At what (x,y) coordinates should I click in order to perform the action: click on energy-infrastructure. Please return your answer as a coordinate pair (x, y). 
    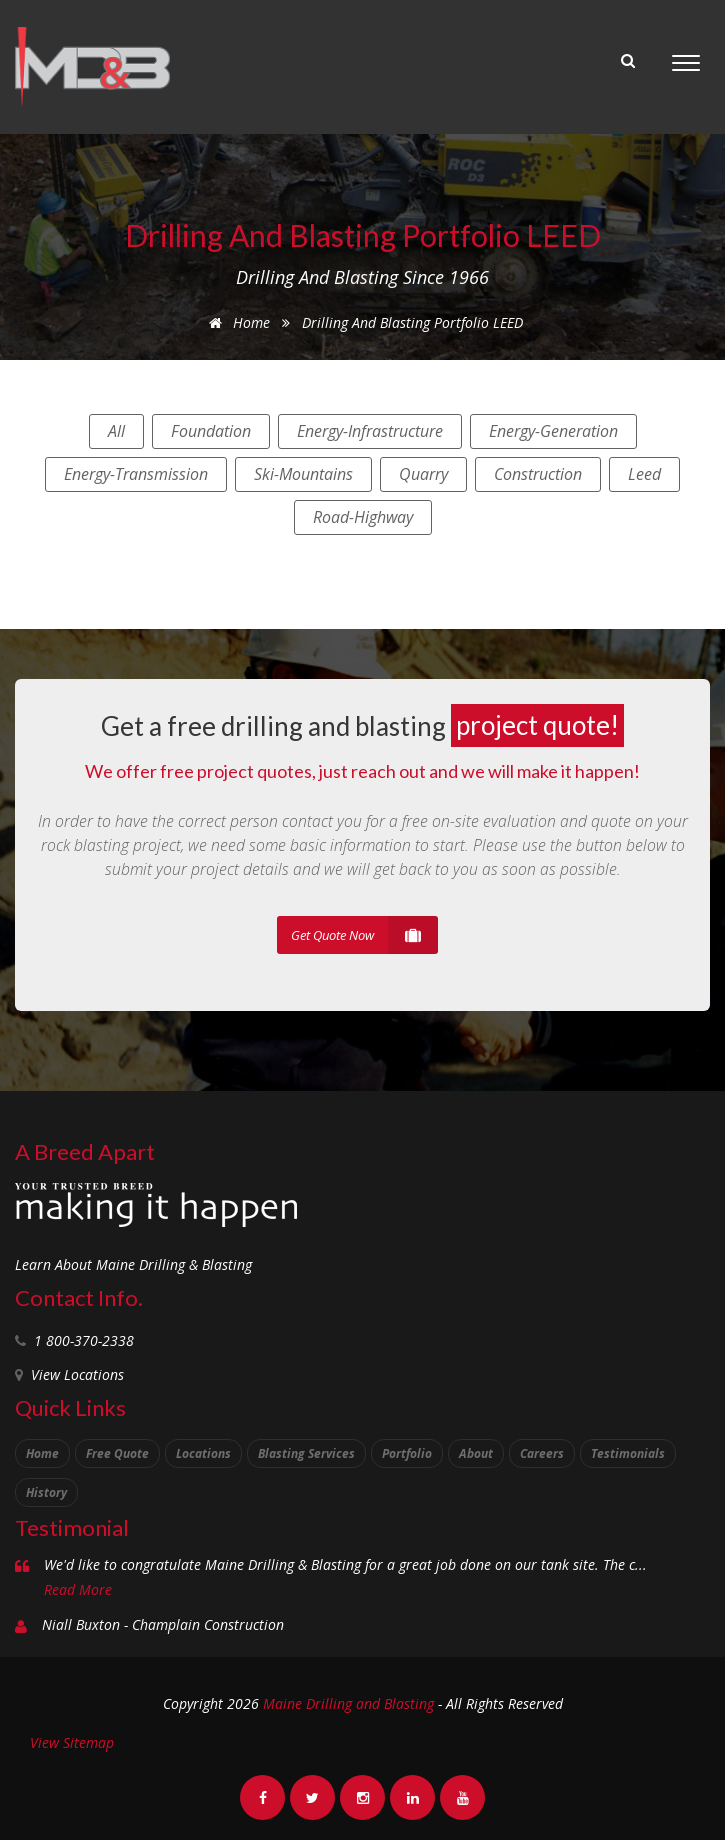
    Looking at the image, I should click on (370, 431).